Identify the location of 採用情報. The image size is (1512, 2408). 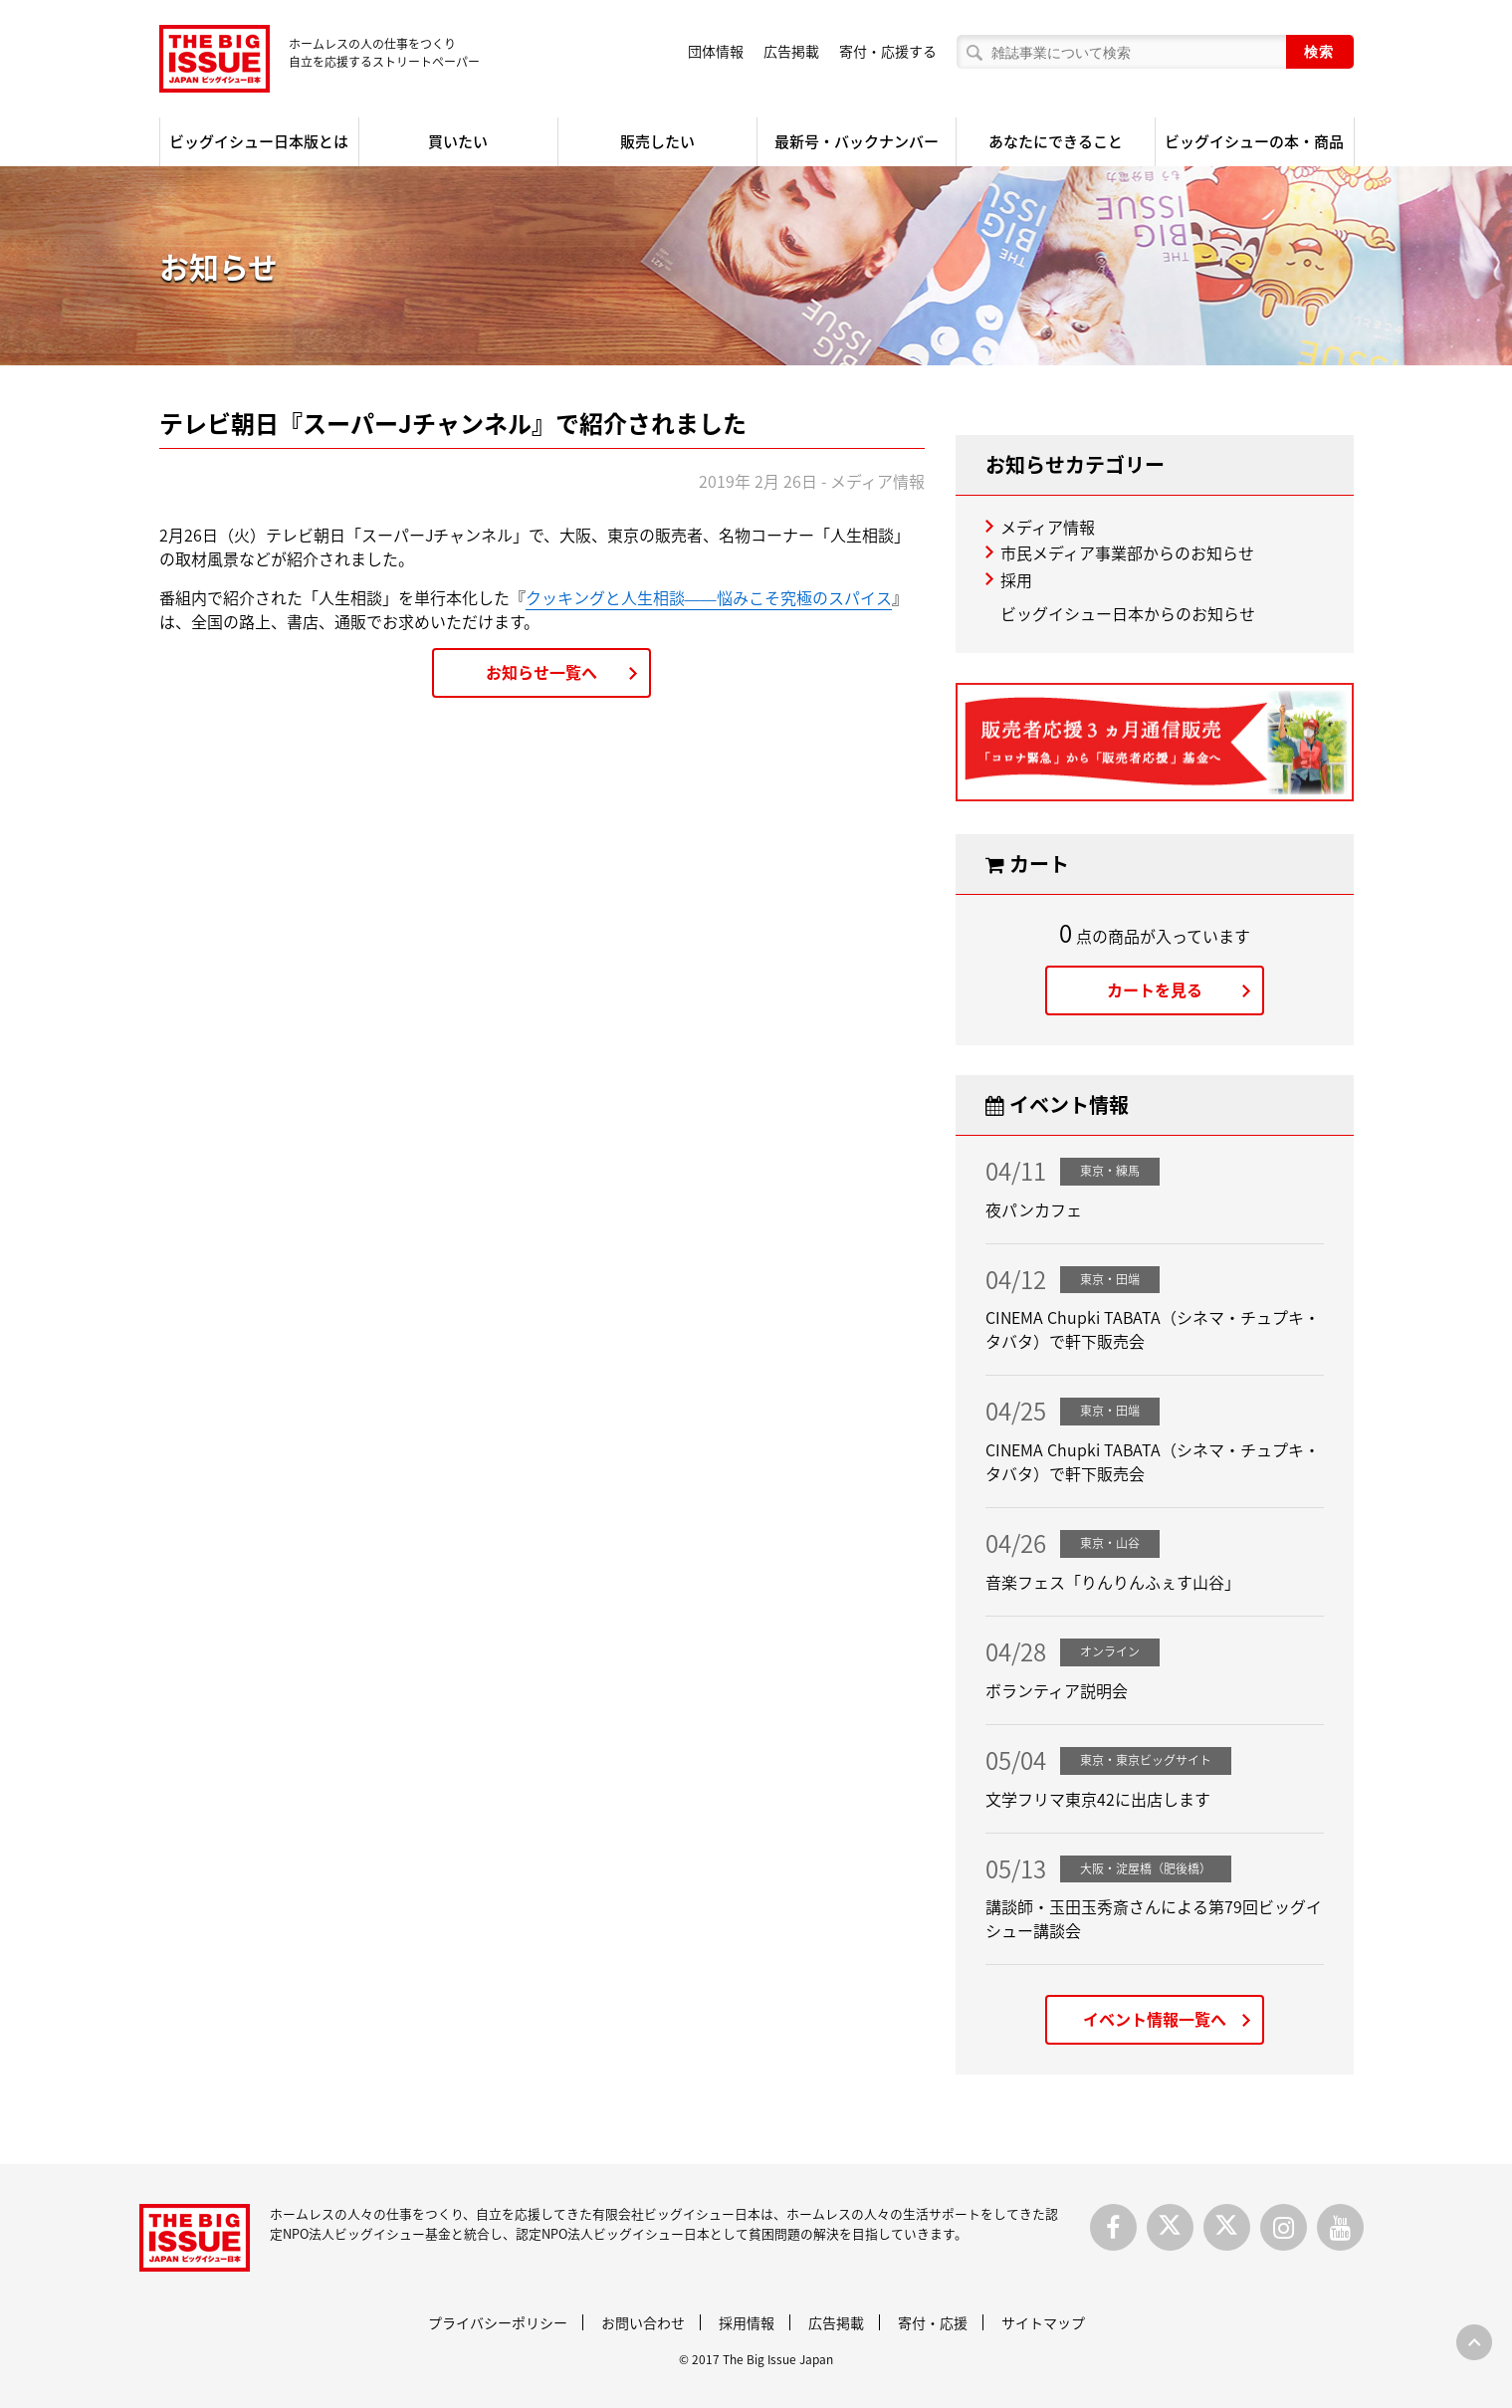
(746, 2322).